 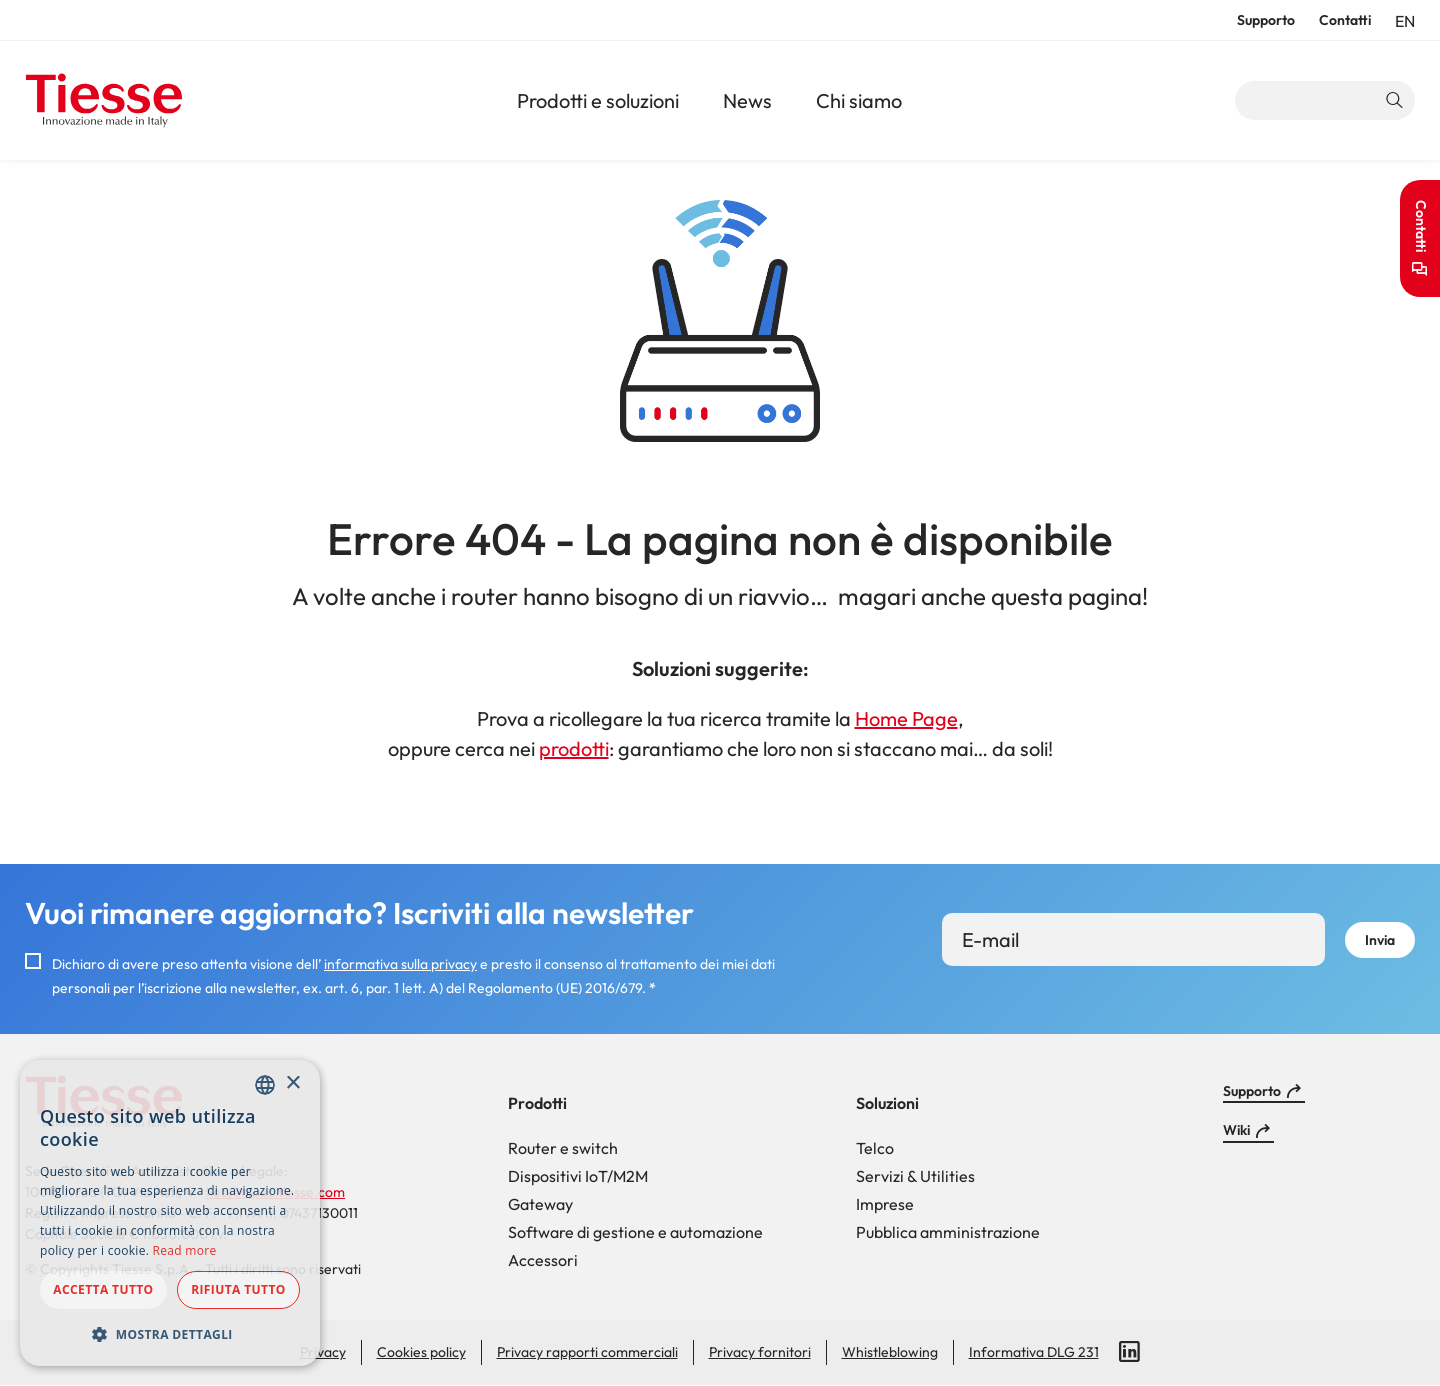 What do you see at coordinates (1405, 21) in the screenshot?
I see `en` at bounding box center [1405, 21].